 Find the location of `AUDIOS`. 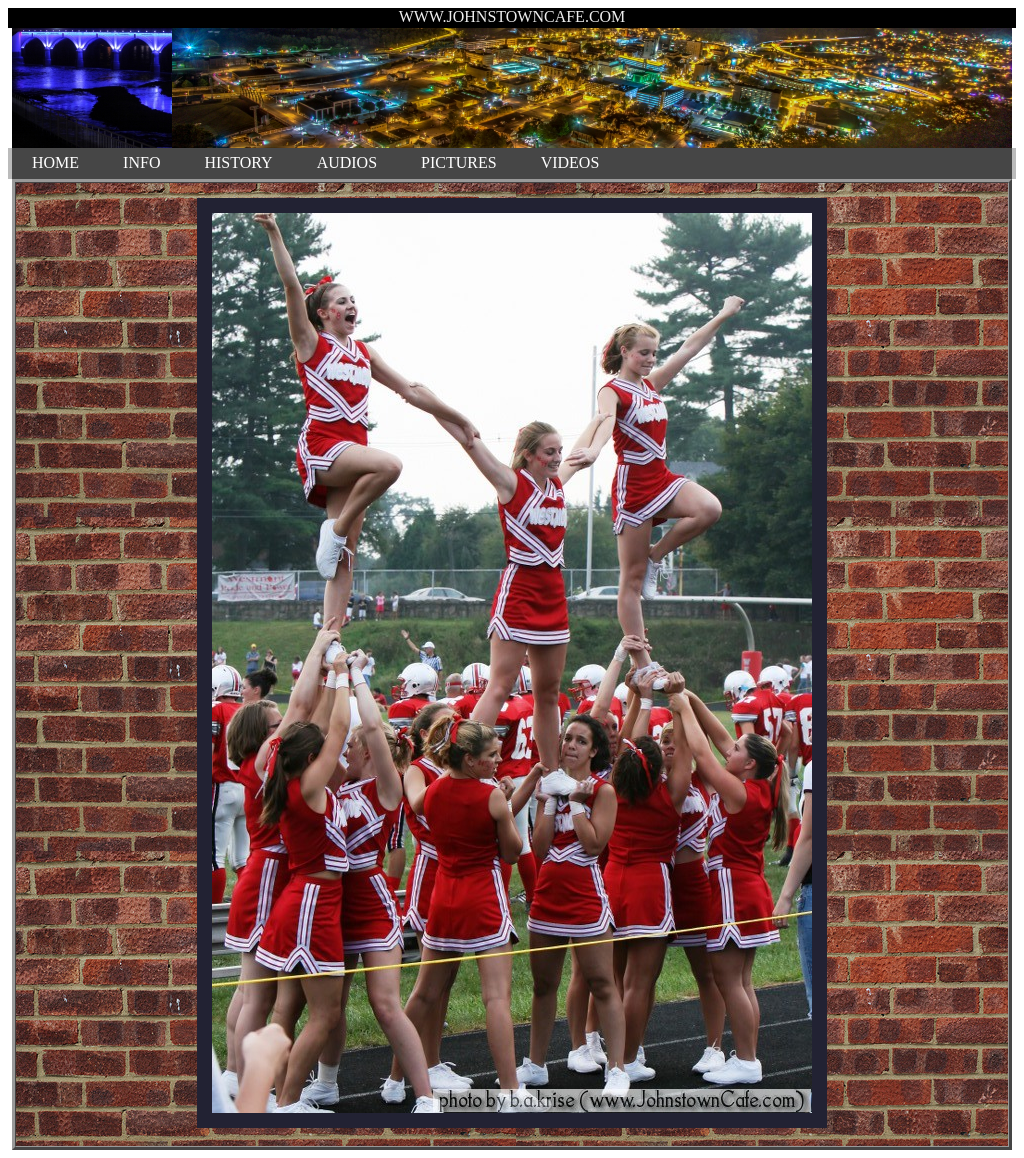

AUDIOS is located at coordinates (347, 162).